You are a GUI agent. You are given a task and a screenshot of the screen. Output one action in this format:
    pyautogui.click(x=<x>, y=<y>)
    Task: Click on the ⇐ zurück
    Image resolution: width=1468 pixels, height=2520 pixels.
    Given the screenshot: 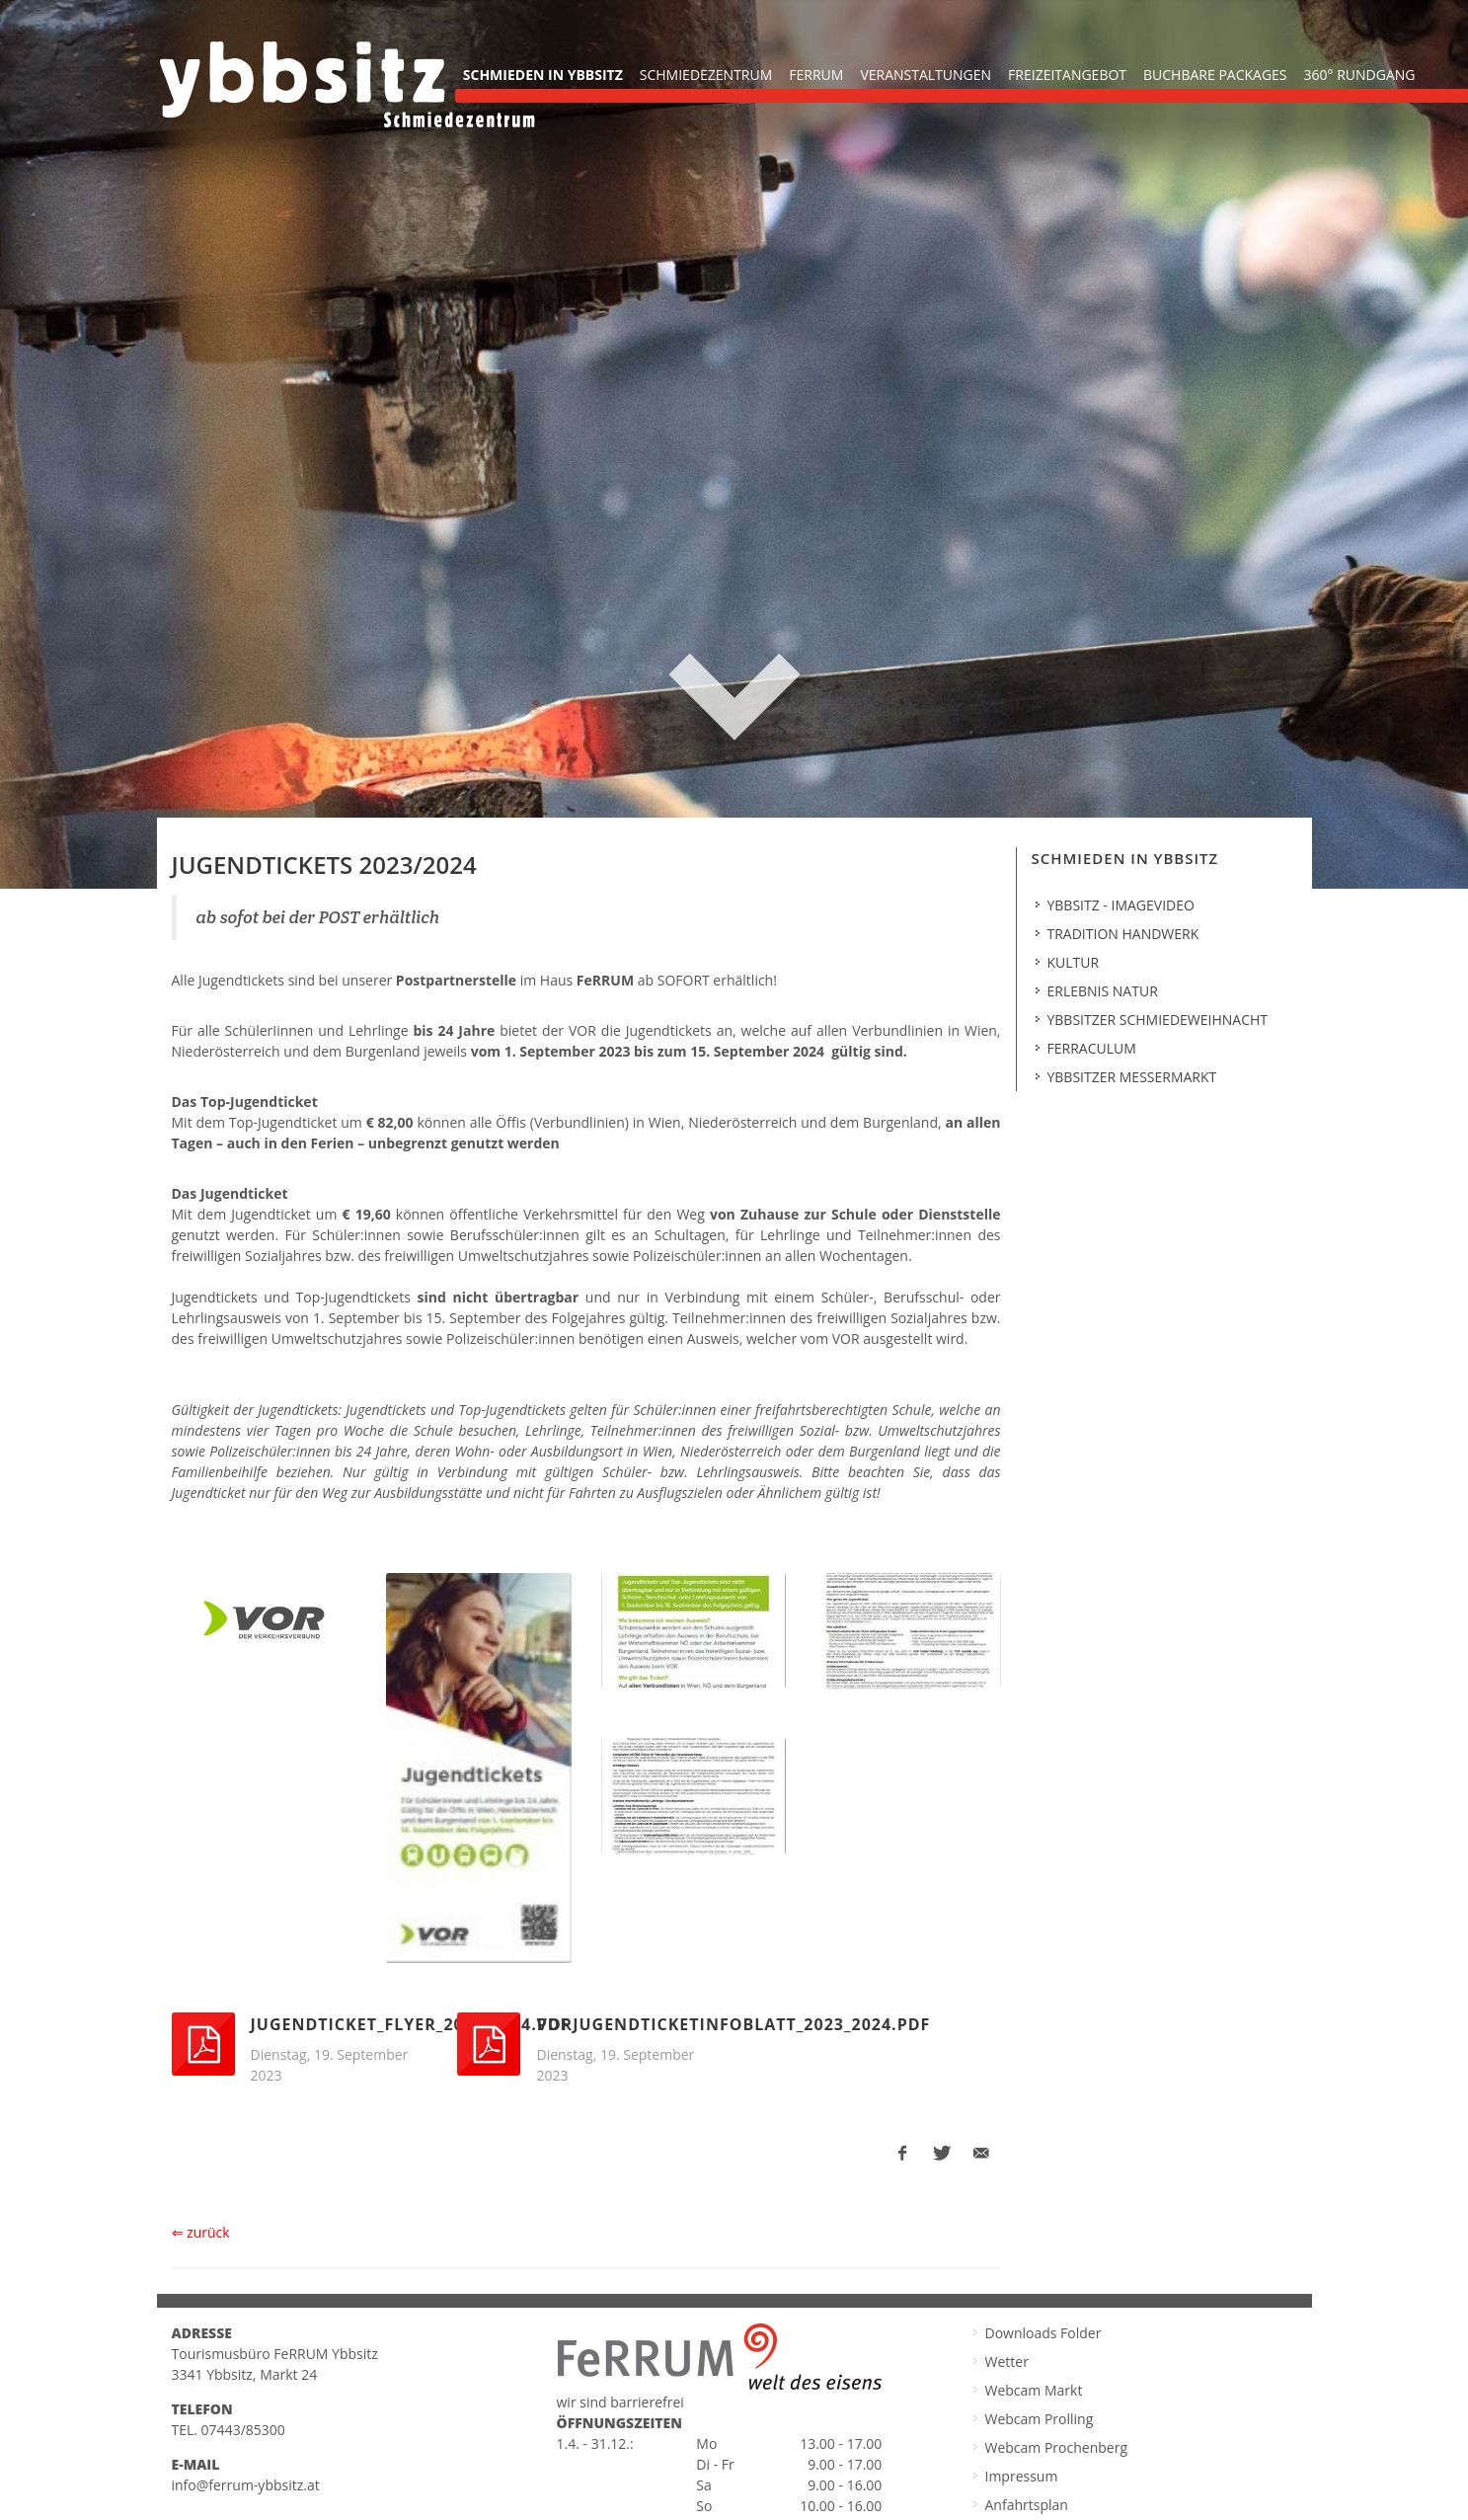 What is the action you would take?
    pyautogui.click(x=201, y=2230)
    